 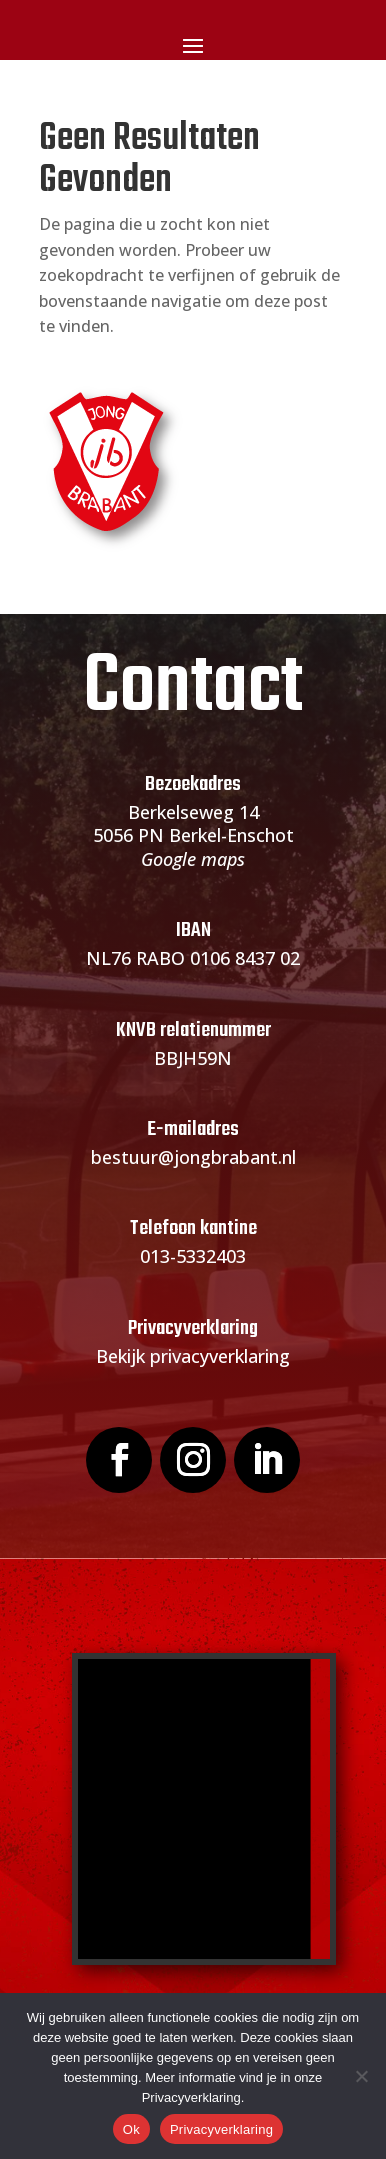 I want to click on bestuur@jongbrabant.nl, so click(x=193, y=1157).